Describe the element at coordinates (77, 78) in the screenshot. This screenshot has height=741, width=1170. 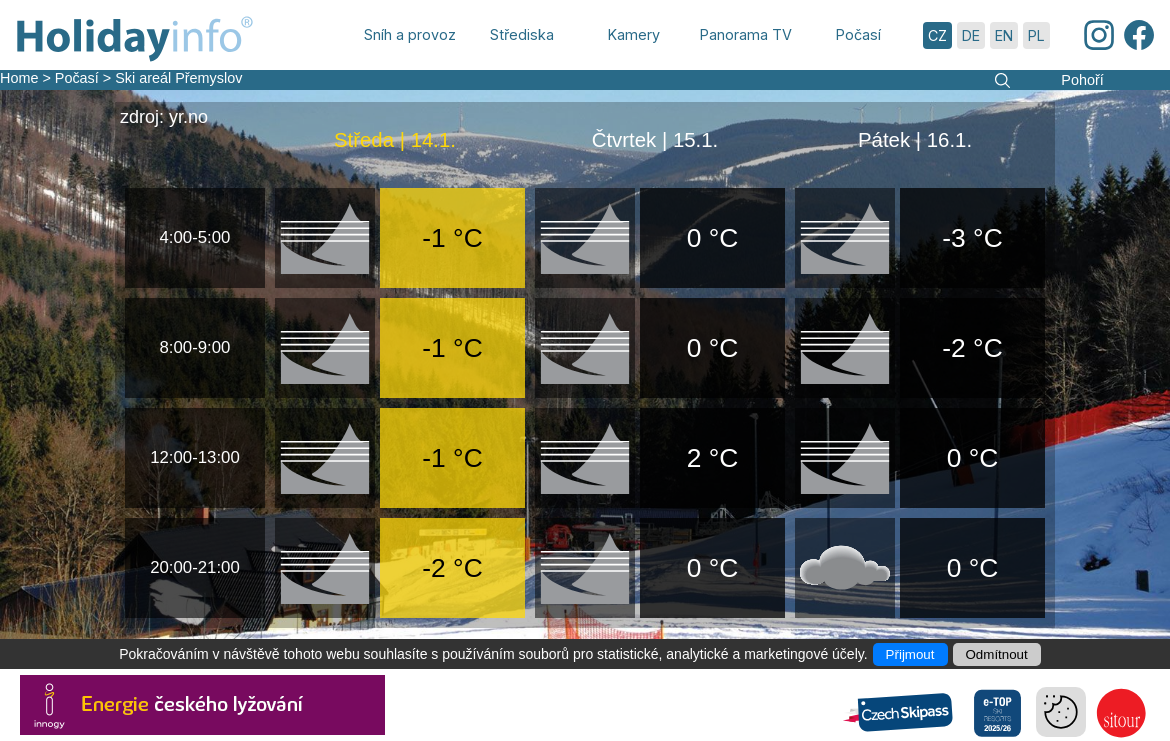
I see `Počasí` at that location.